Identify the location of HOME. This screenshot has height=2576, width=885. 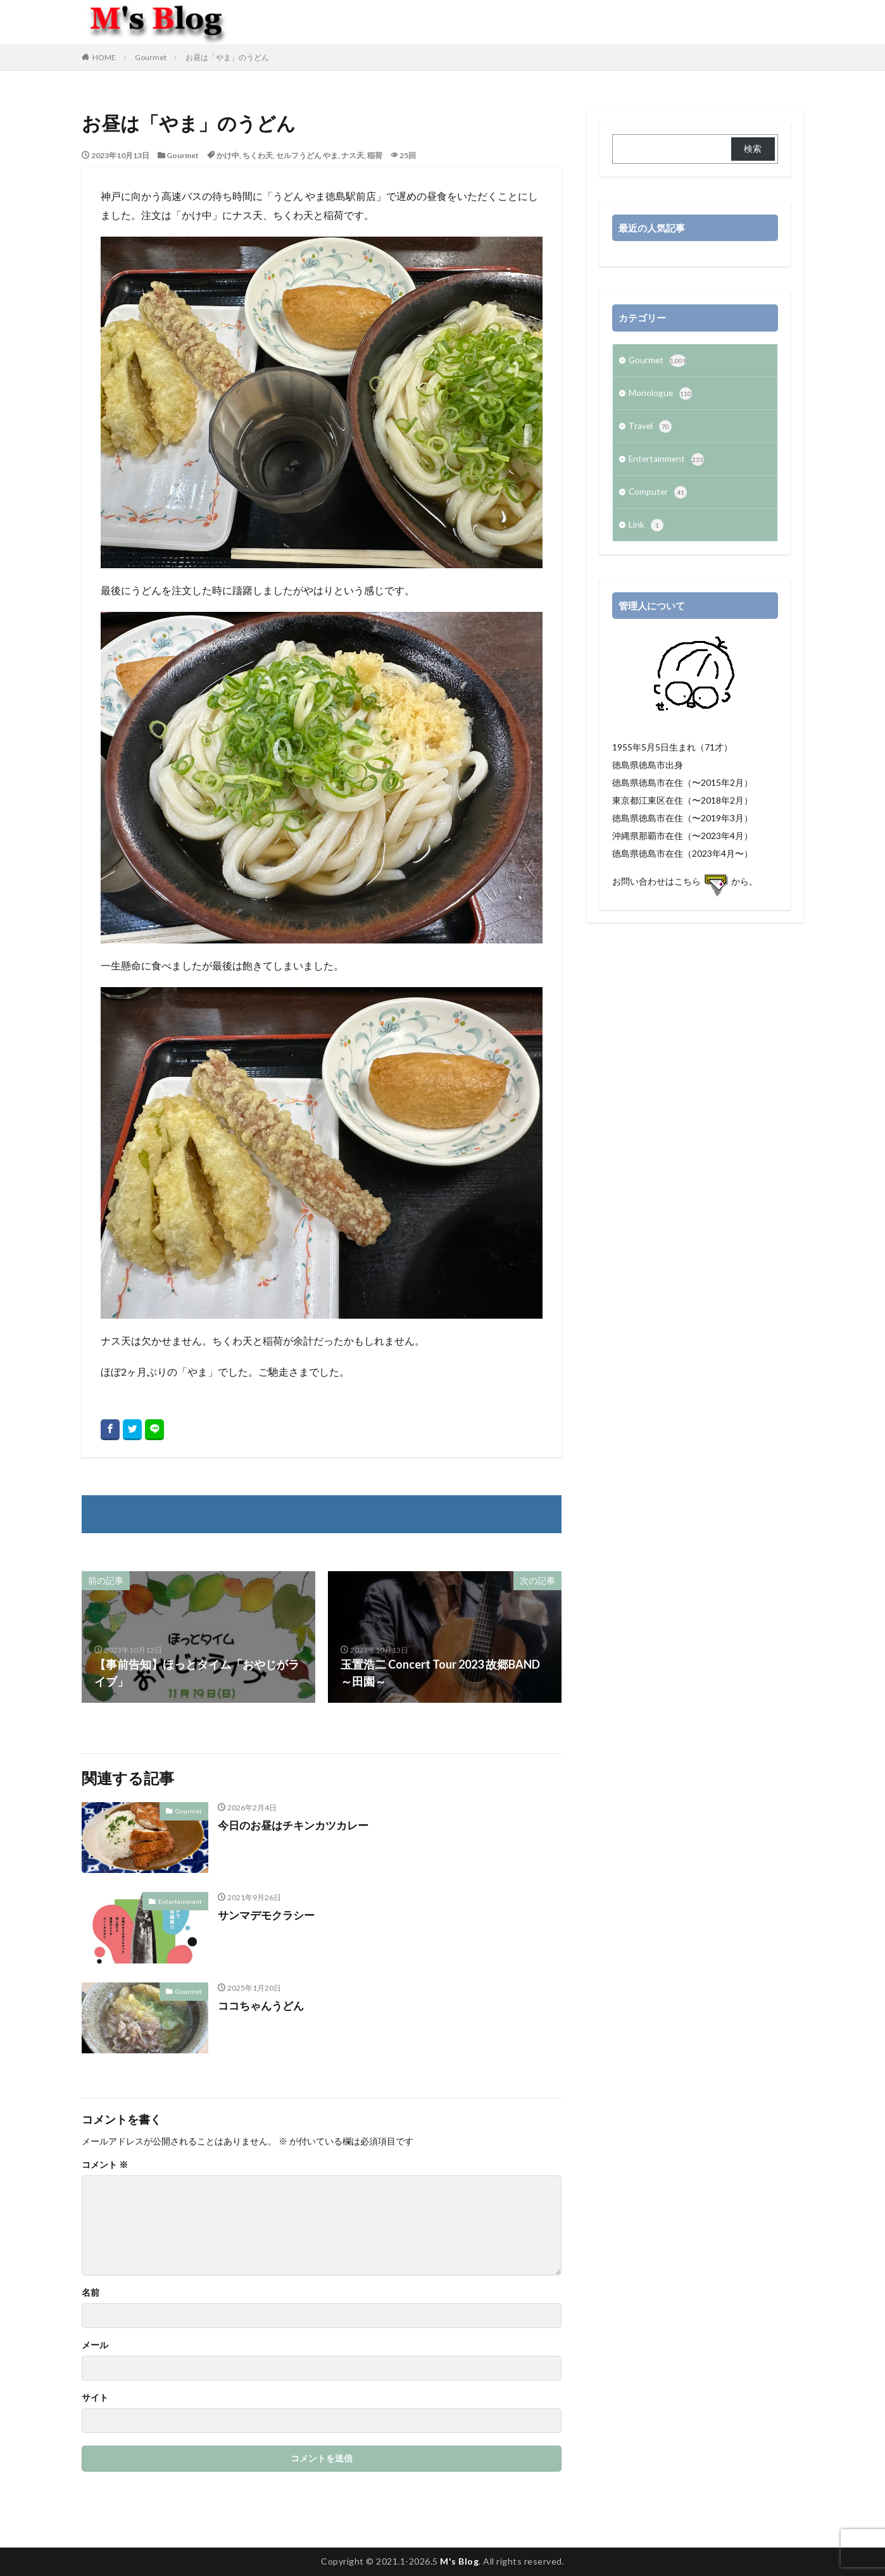
(104, 57).